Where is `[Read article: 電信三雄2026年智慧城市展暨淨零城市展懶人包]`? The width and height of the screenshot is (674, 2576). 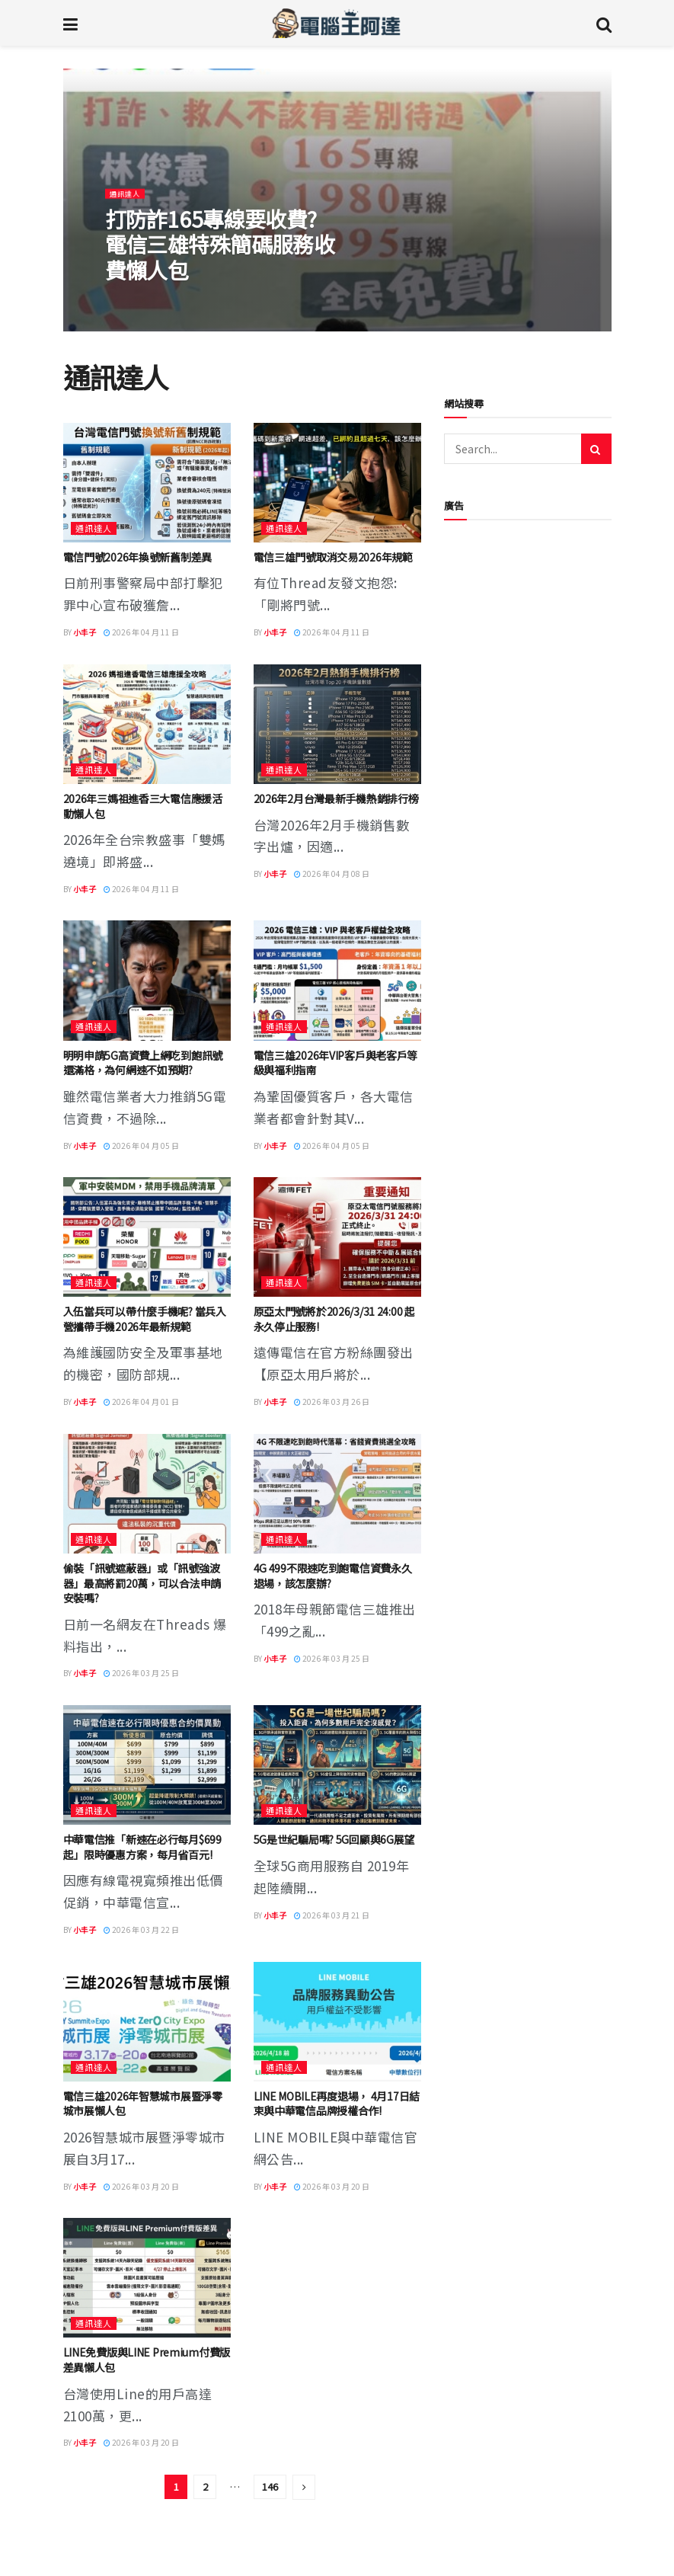
[Read article: 電信三雄2026年智慧城市展暨淨零城市展懶人包] is located at coordinates (147, 2022).